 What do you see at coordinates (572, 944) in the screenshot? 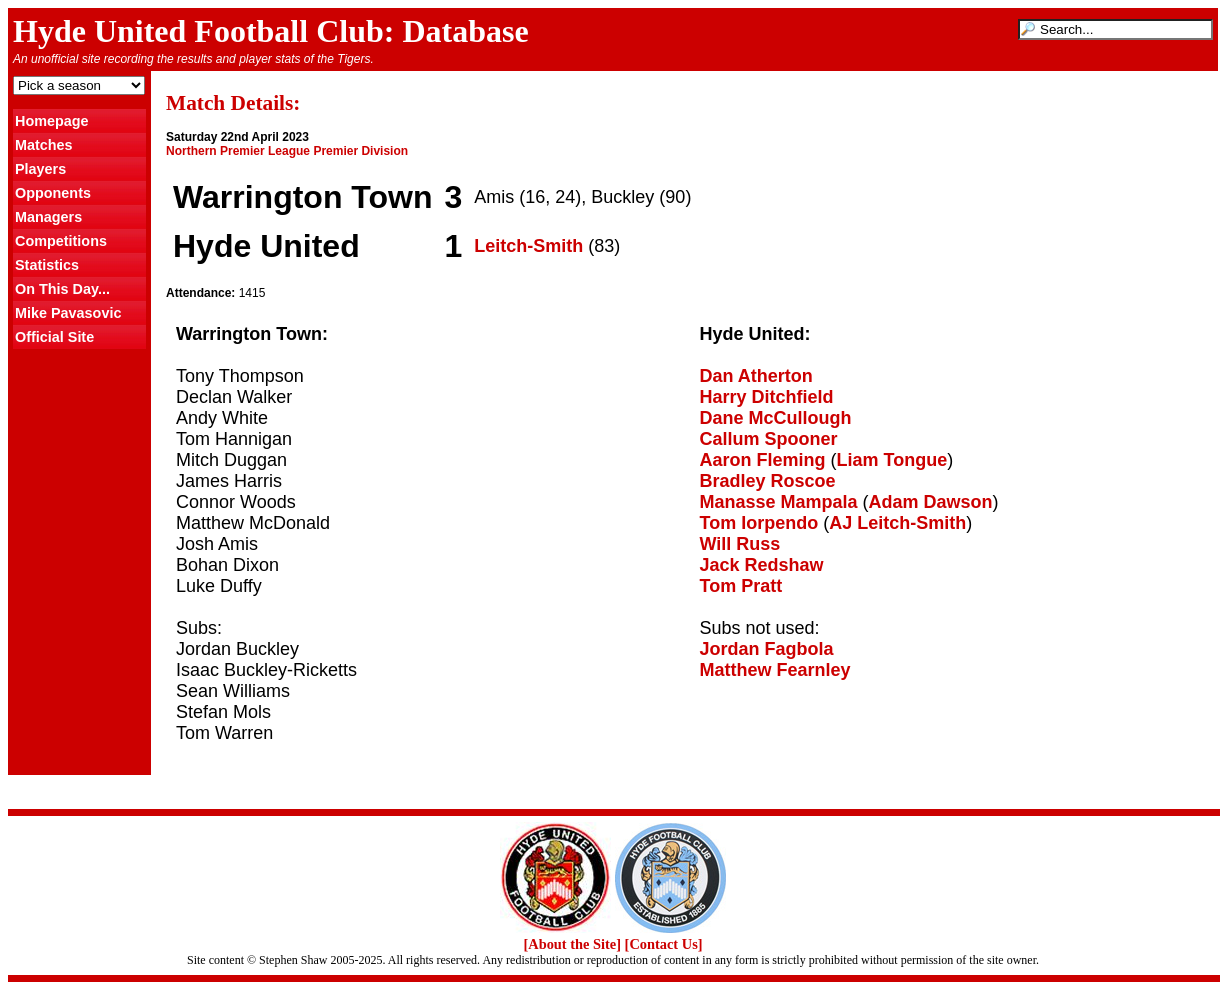
I see `[About the Site]` at bounding box center [572, 944].